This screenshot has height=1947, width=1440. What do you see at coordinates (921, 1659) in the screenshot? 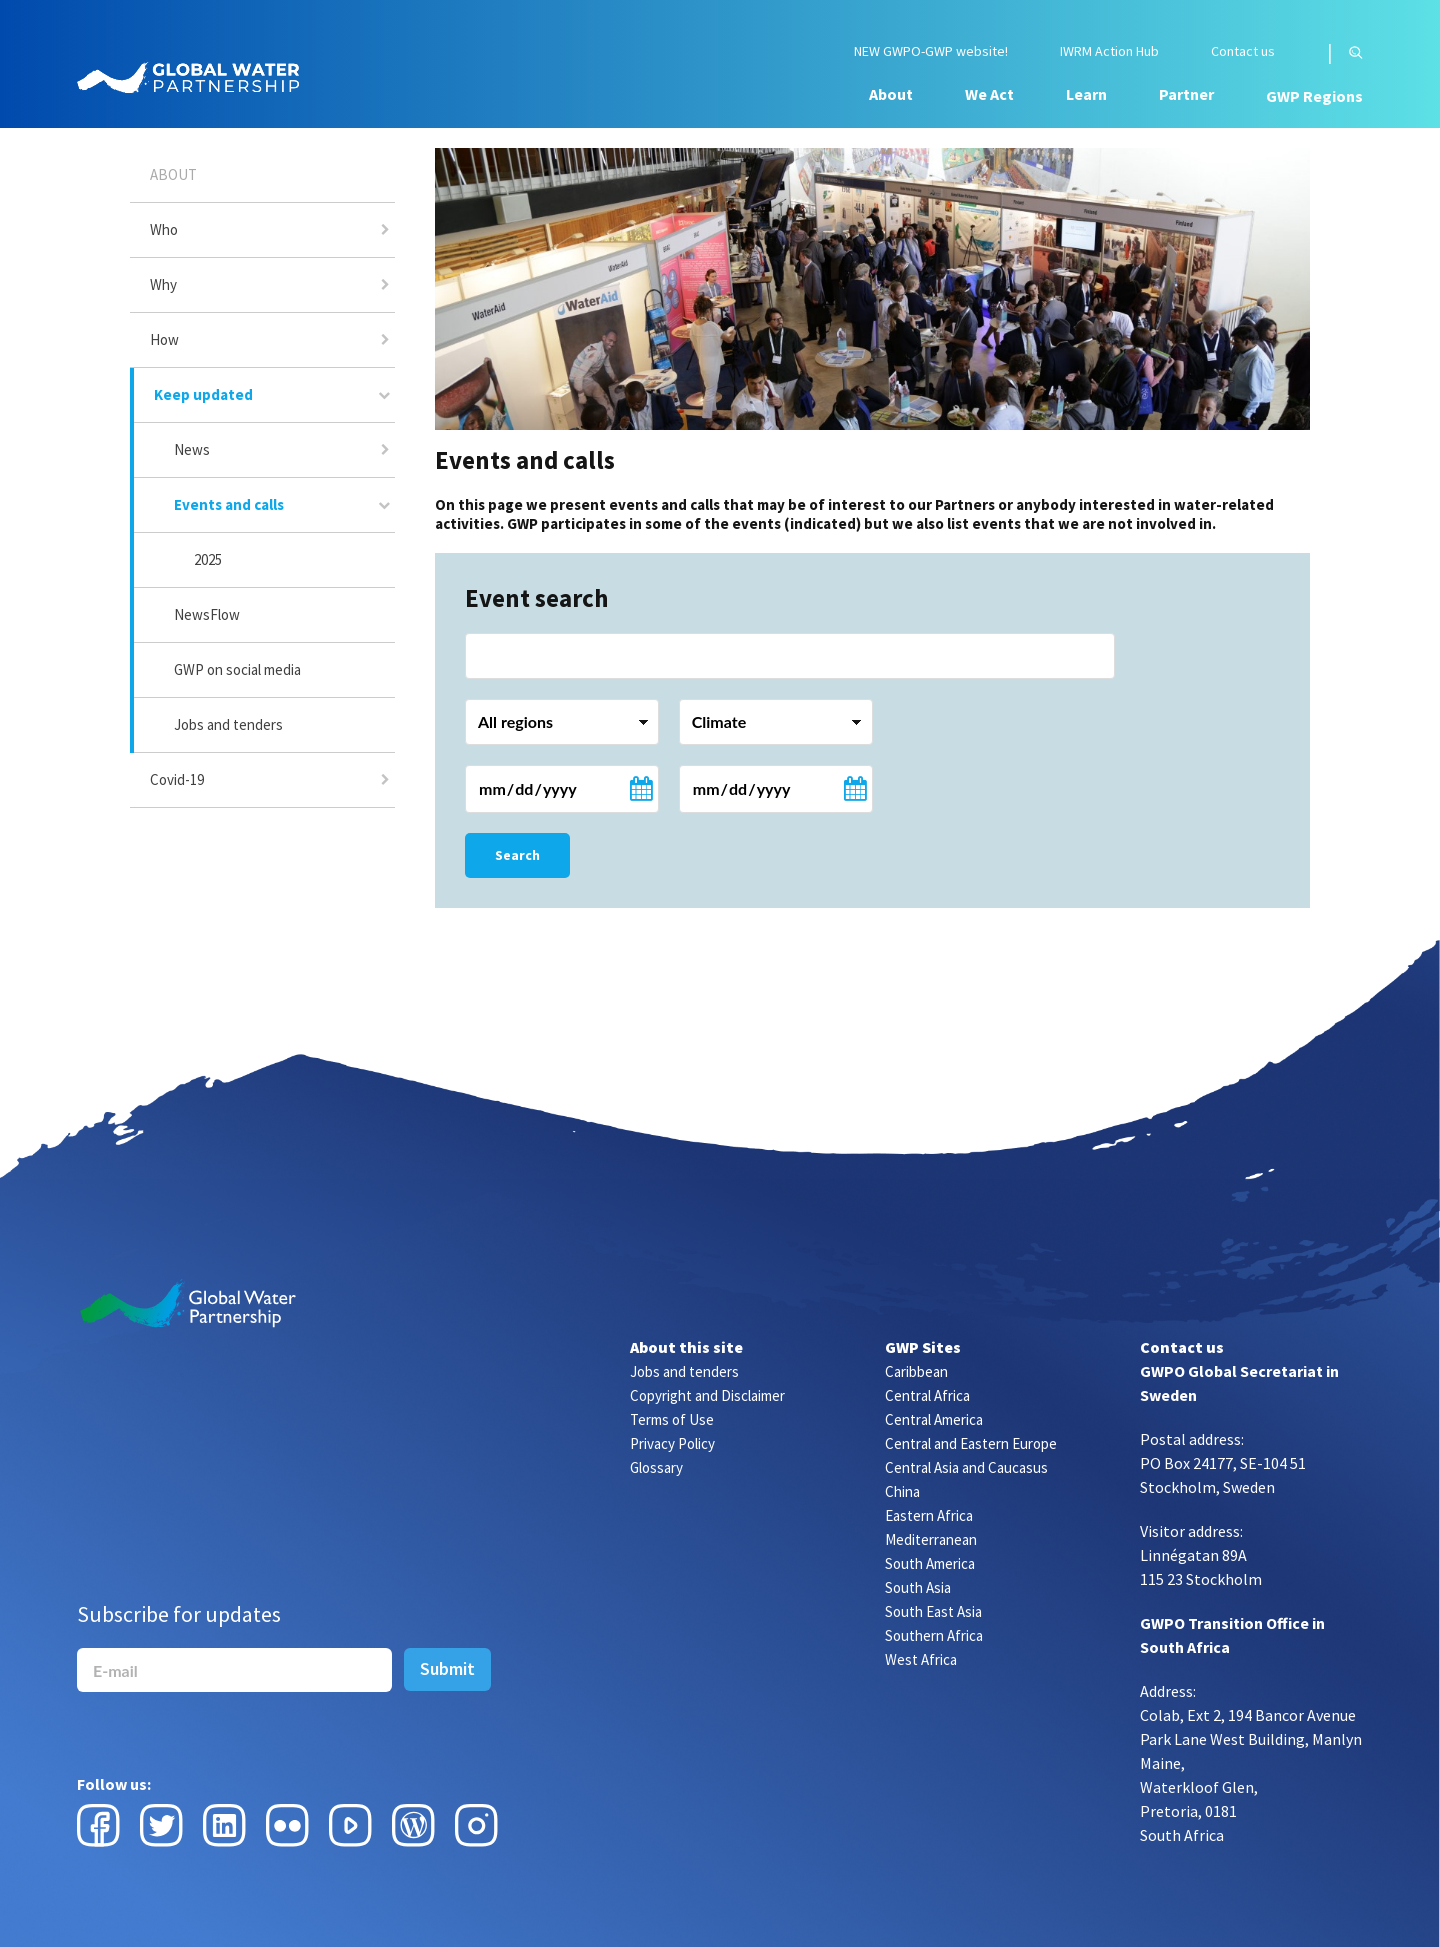
I see `West Africa` at bounding box center [921, 1659].